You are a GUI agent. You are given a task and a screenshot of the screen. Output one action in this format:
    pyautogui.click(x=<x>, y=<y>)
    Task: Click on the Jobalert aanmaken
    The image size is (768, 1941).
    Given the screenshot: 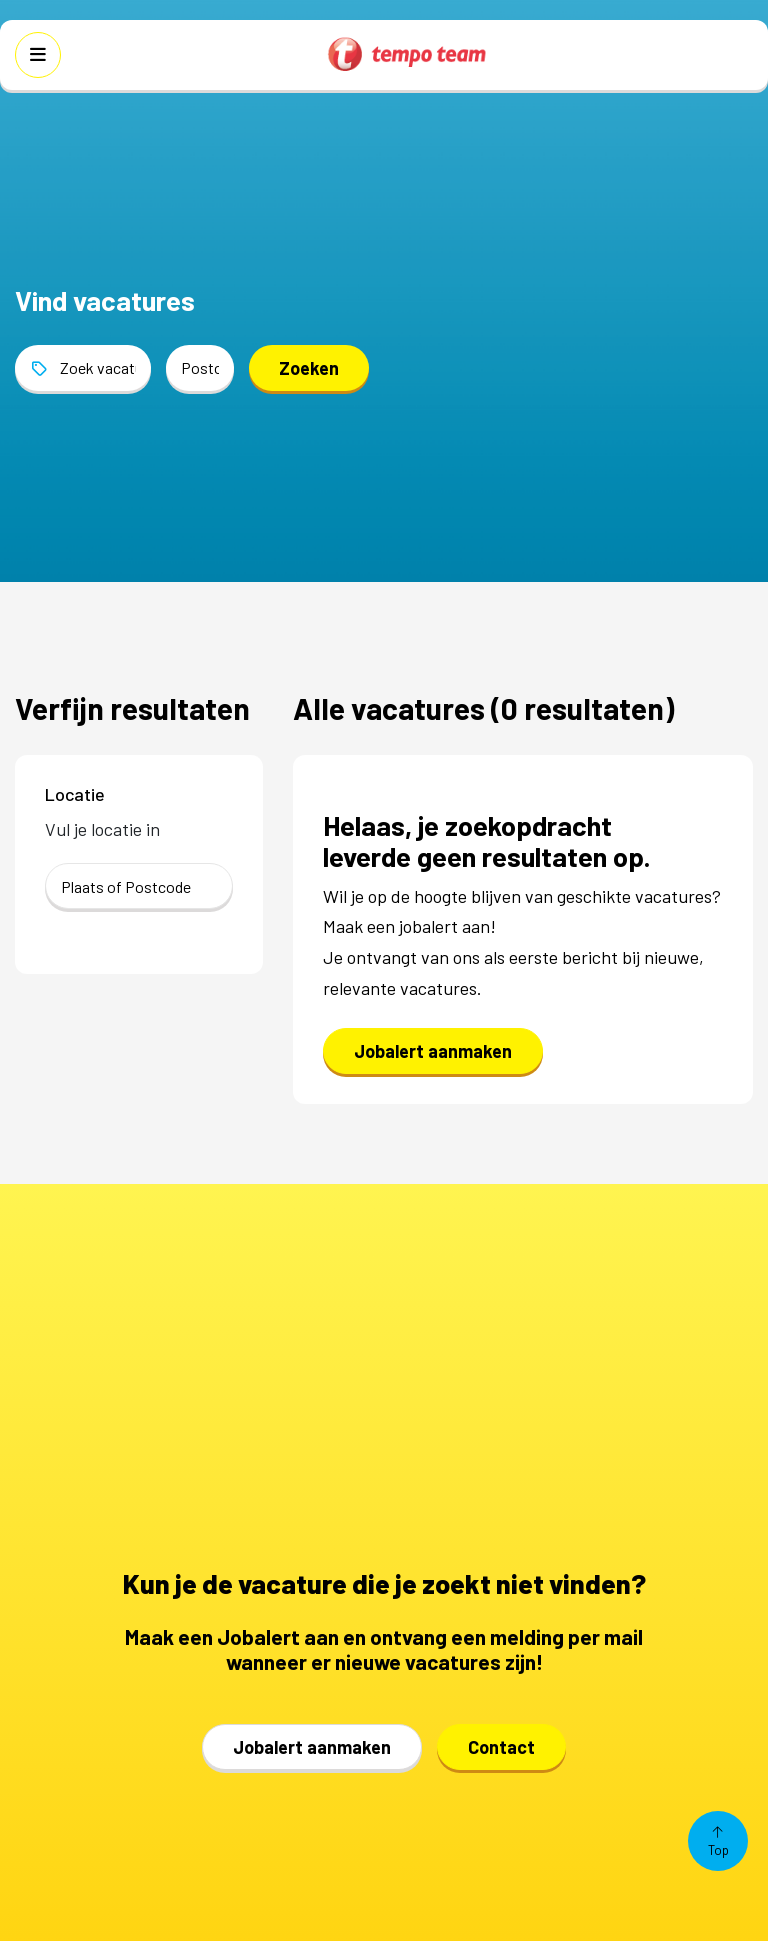 What is the action you would take?
    pyautogui.click(x=433, y=1051)
    